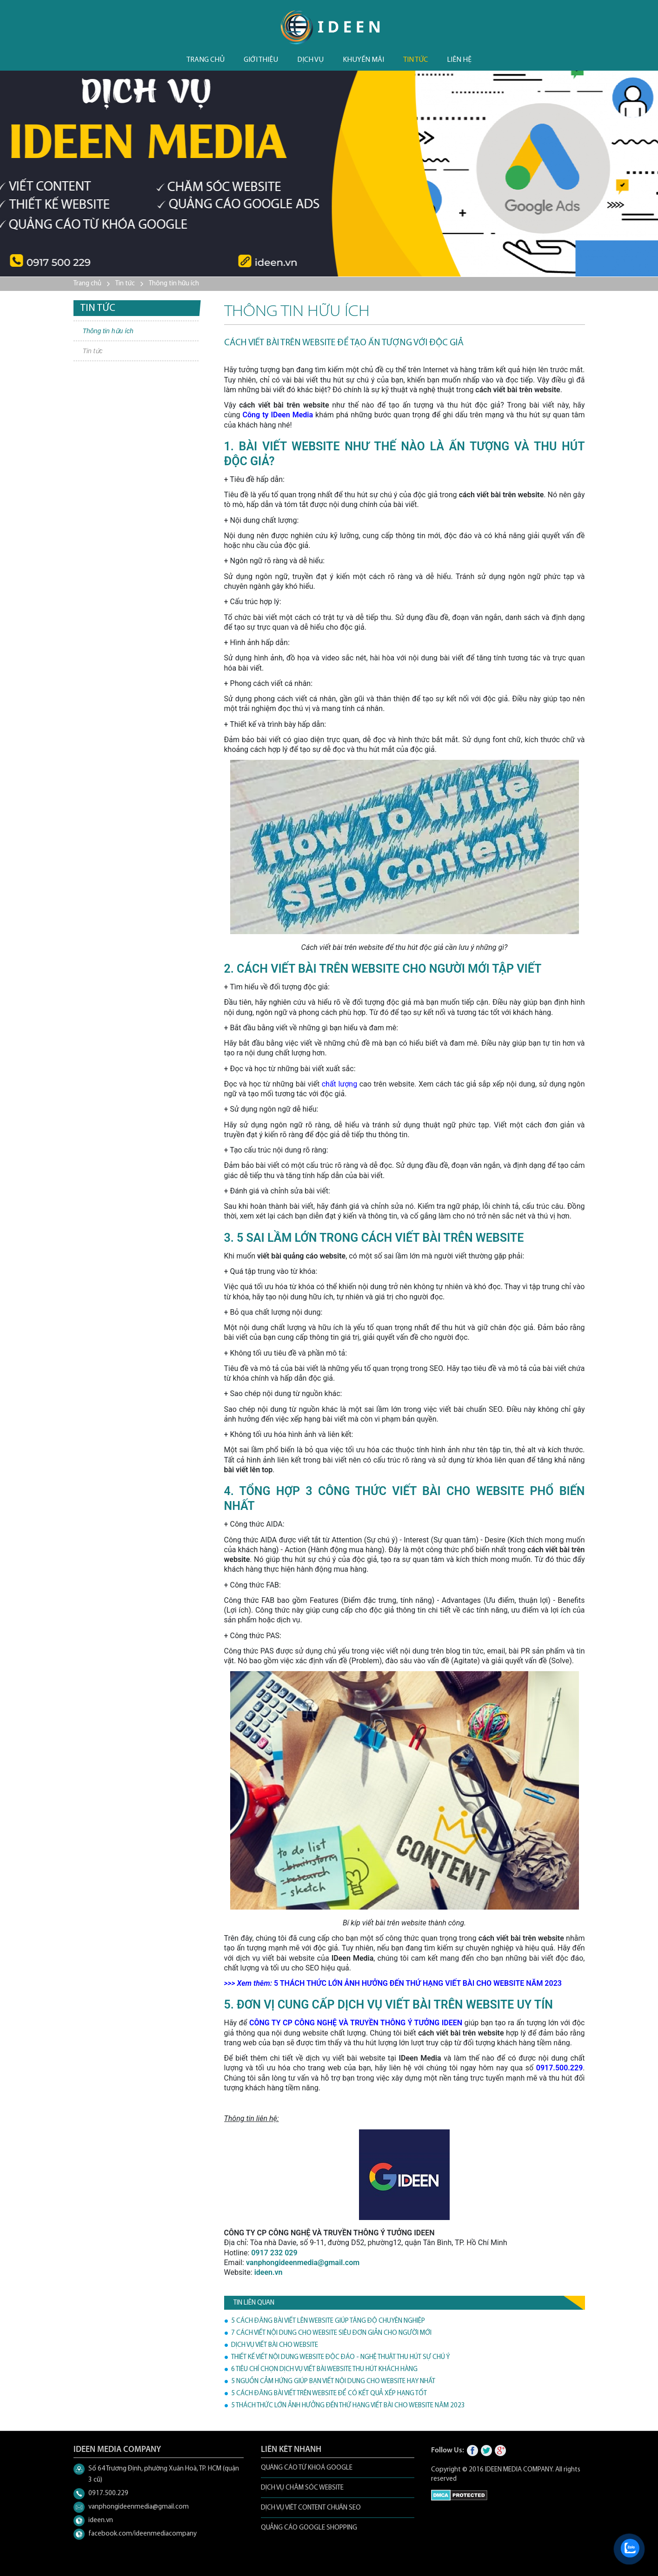 This screenshot has width=658, height=2576. What do you see at coordinates (311, 2507) in the screenshot?
I see `DỊCH VỤ VIẾT CONTENT CHUẨN SEO` at bounding box center [311, 2507].